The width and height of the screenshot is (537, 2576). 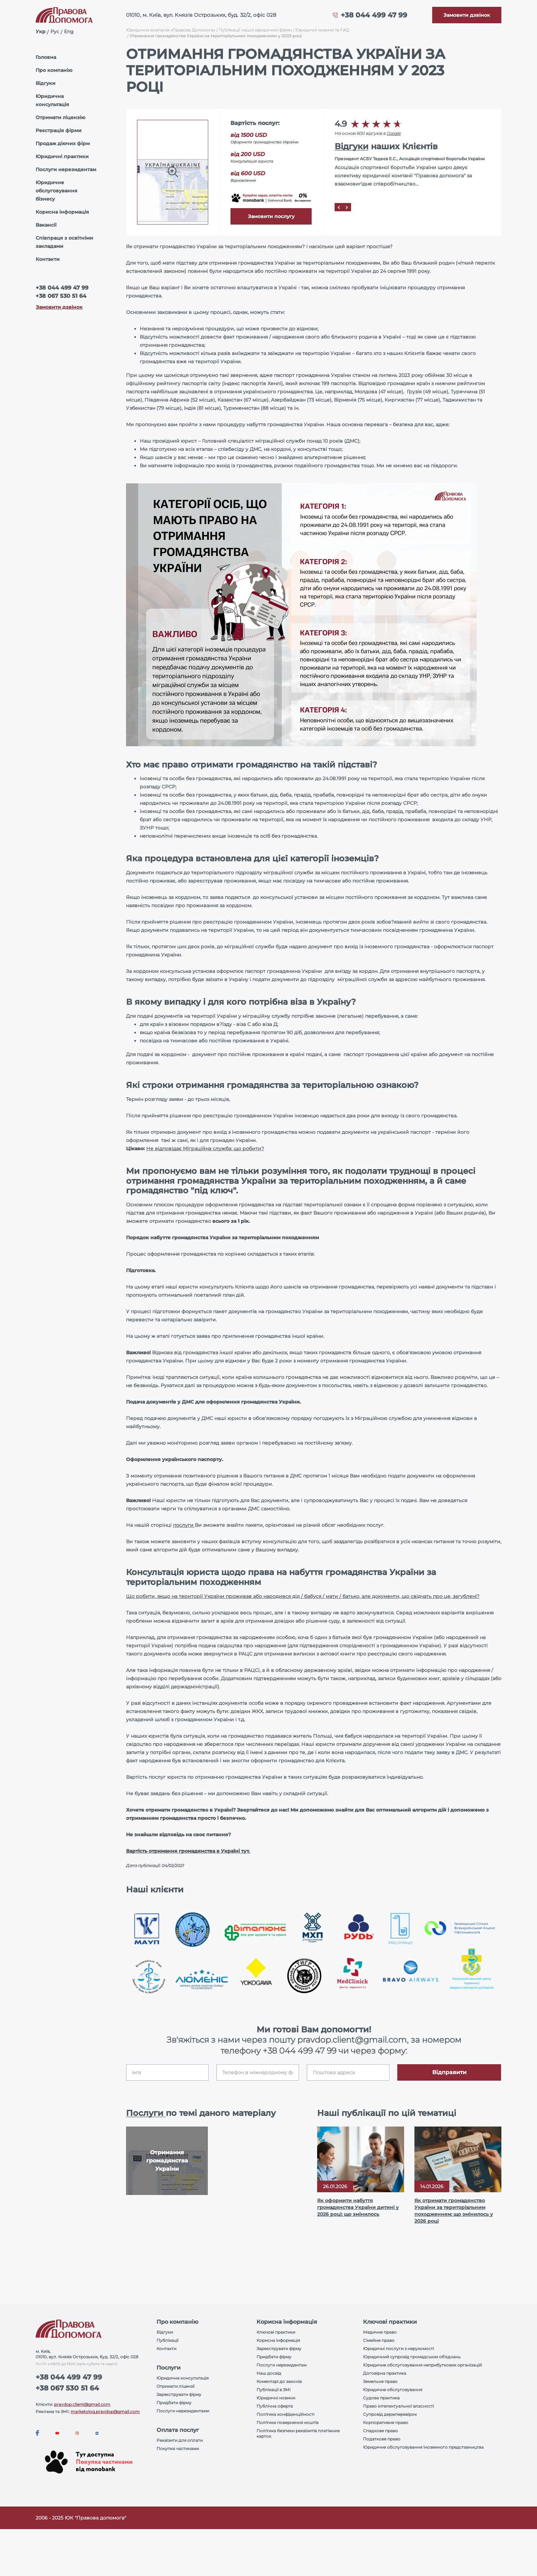 What do you see at coordinates (374, 15) in the screenshot?
I see `+38 044 499 47 99` at bounding box center [374, 15].